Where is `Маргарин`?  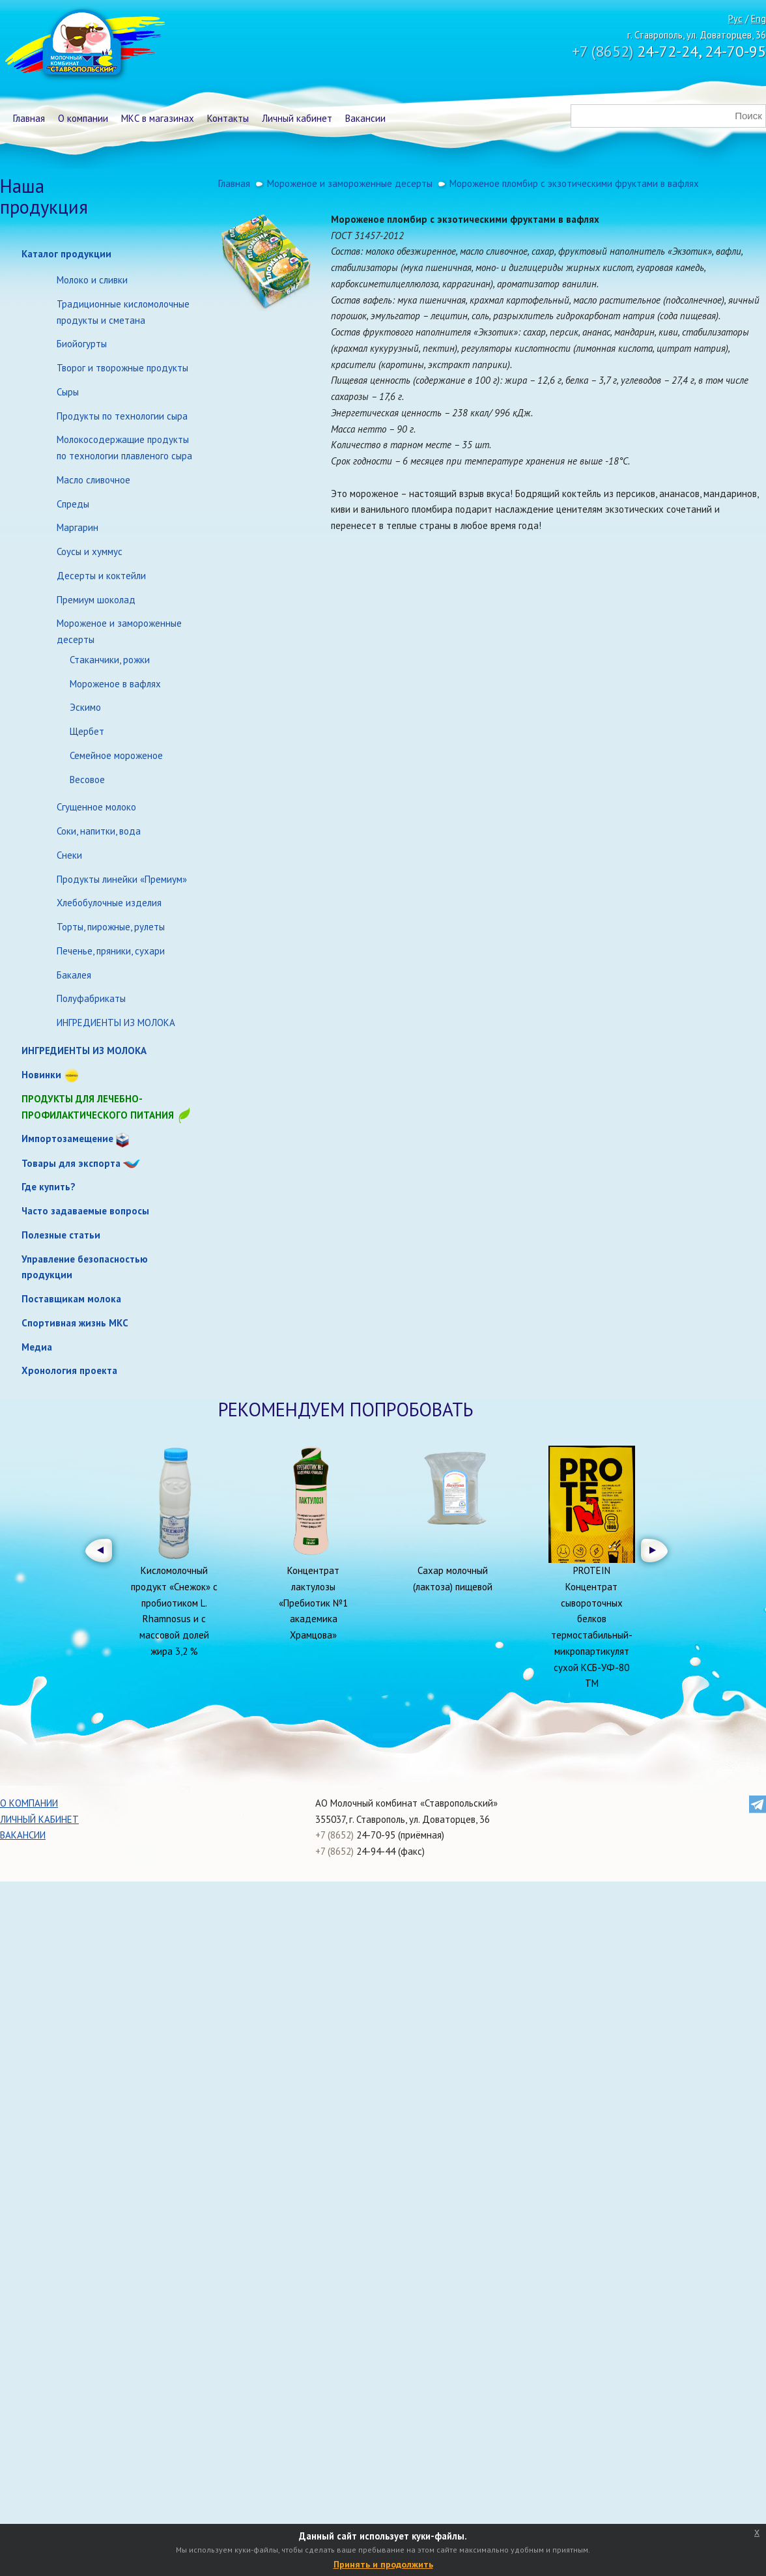 Маргарин is located at coordinates (77, 527).